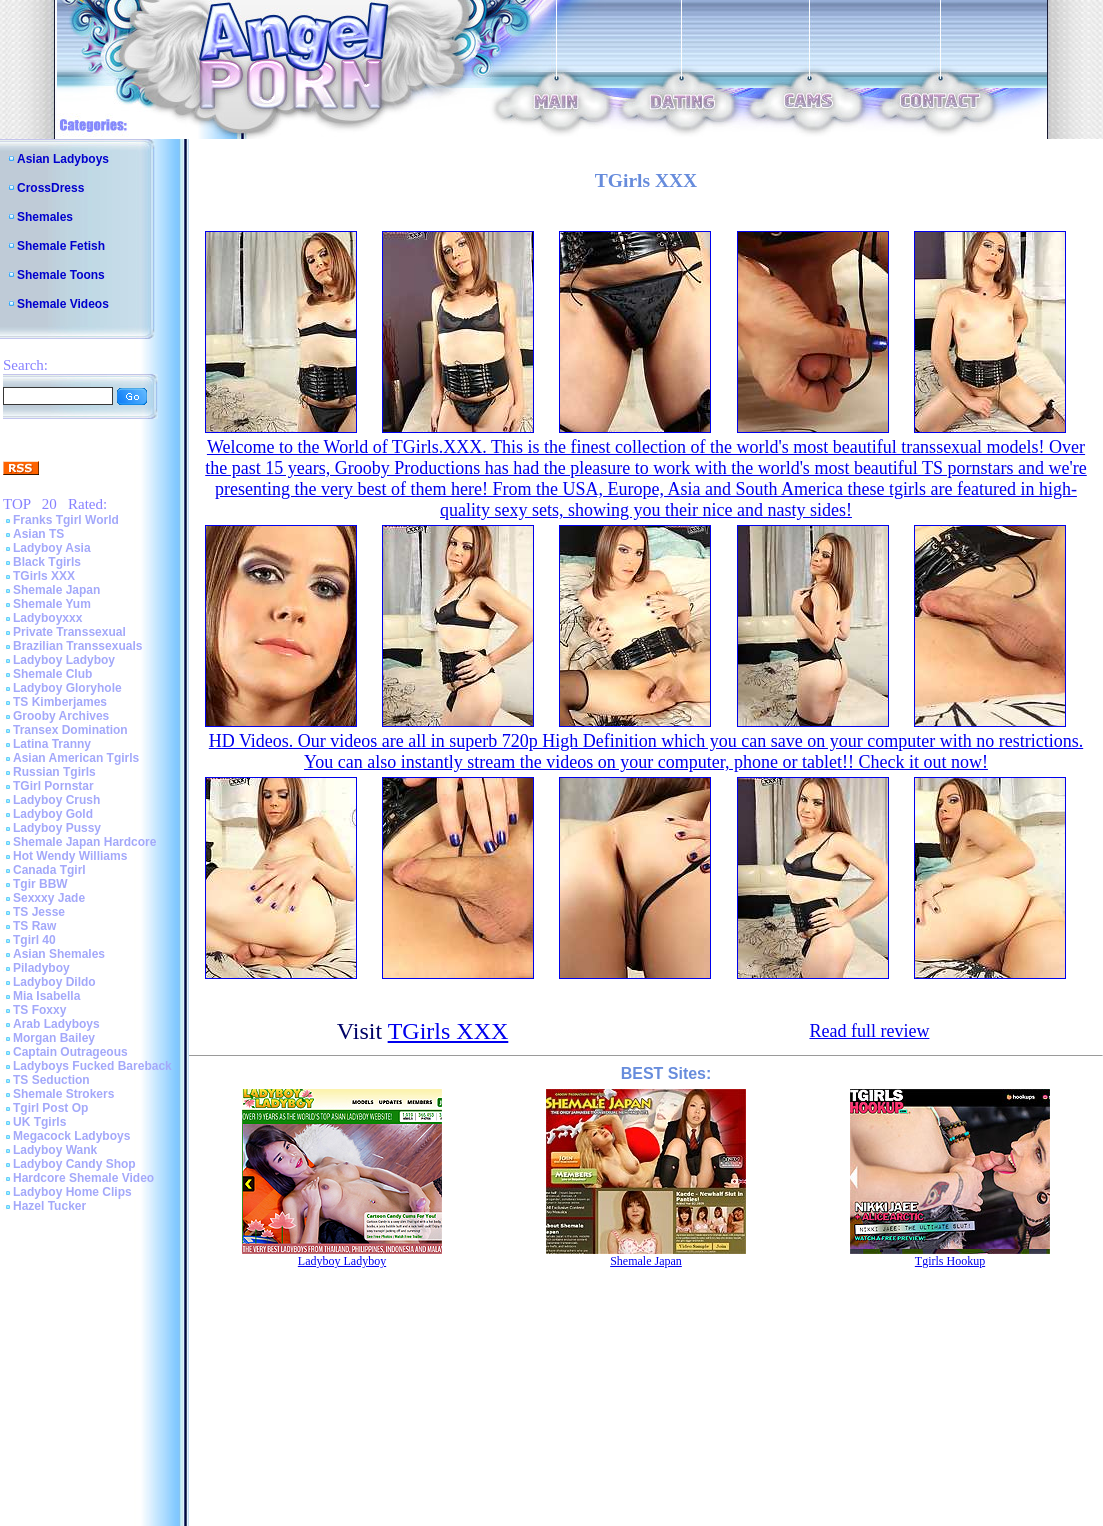  What do you see at coordinates (47, 562) in the screenshot?
I see `Black Tgirls` at bounding box center [47, 562].